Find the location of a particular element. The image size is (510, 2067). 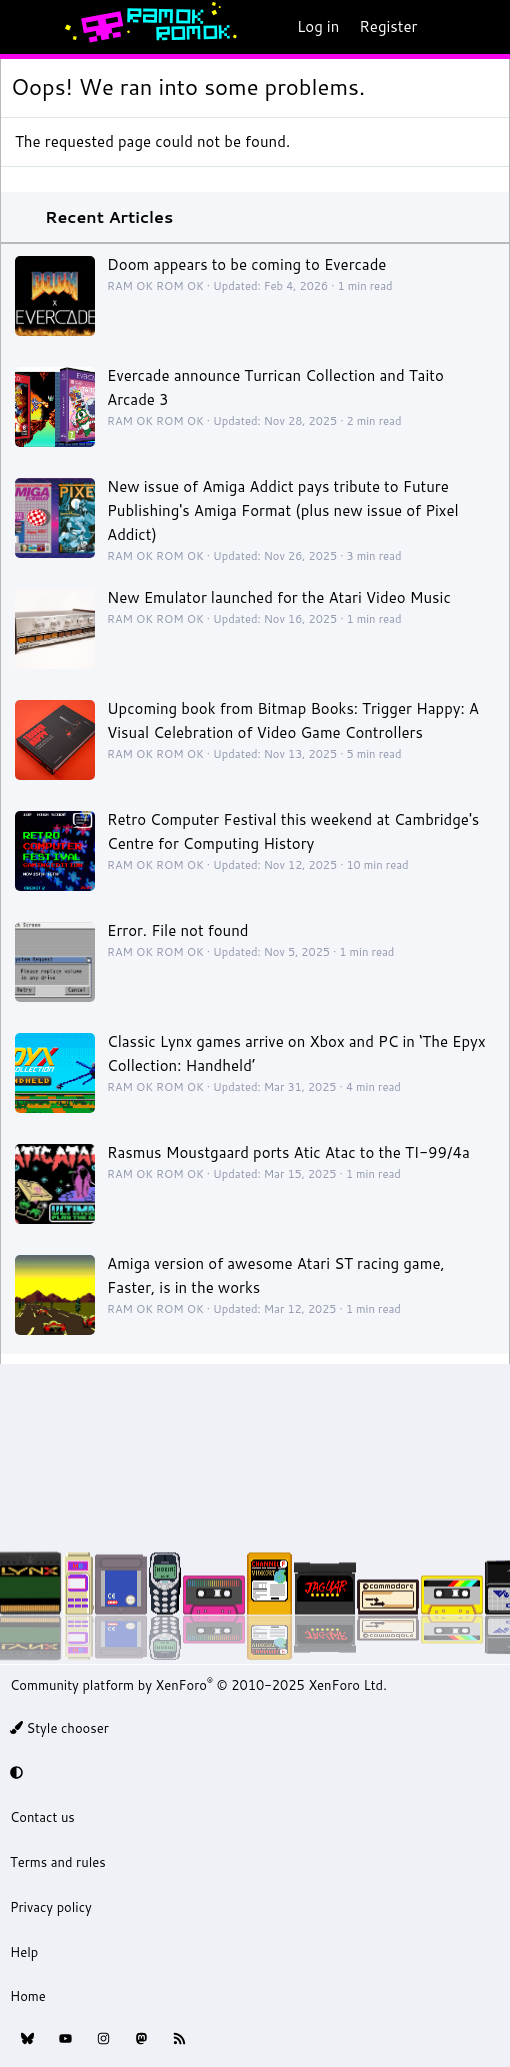

[Menu] is located at coordinates (26, 27).